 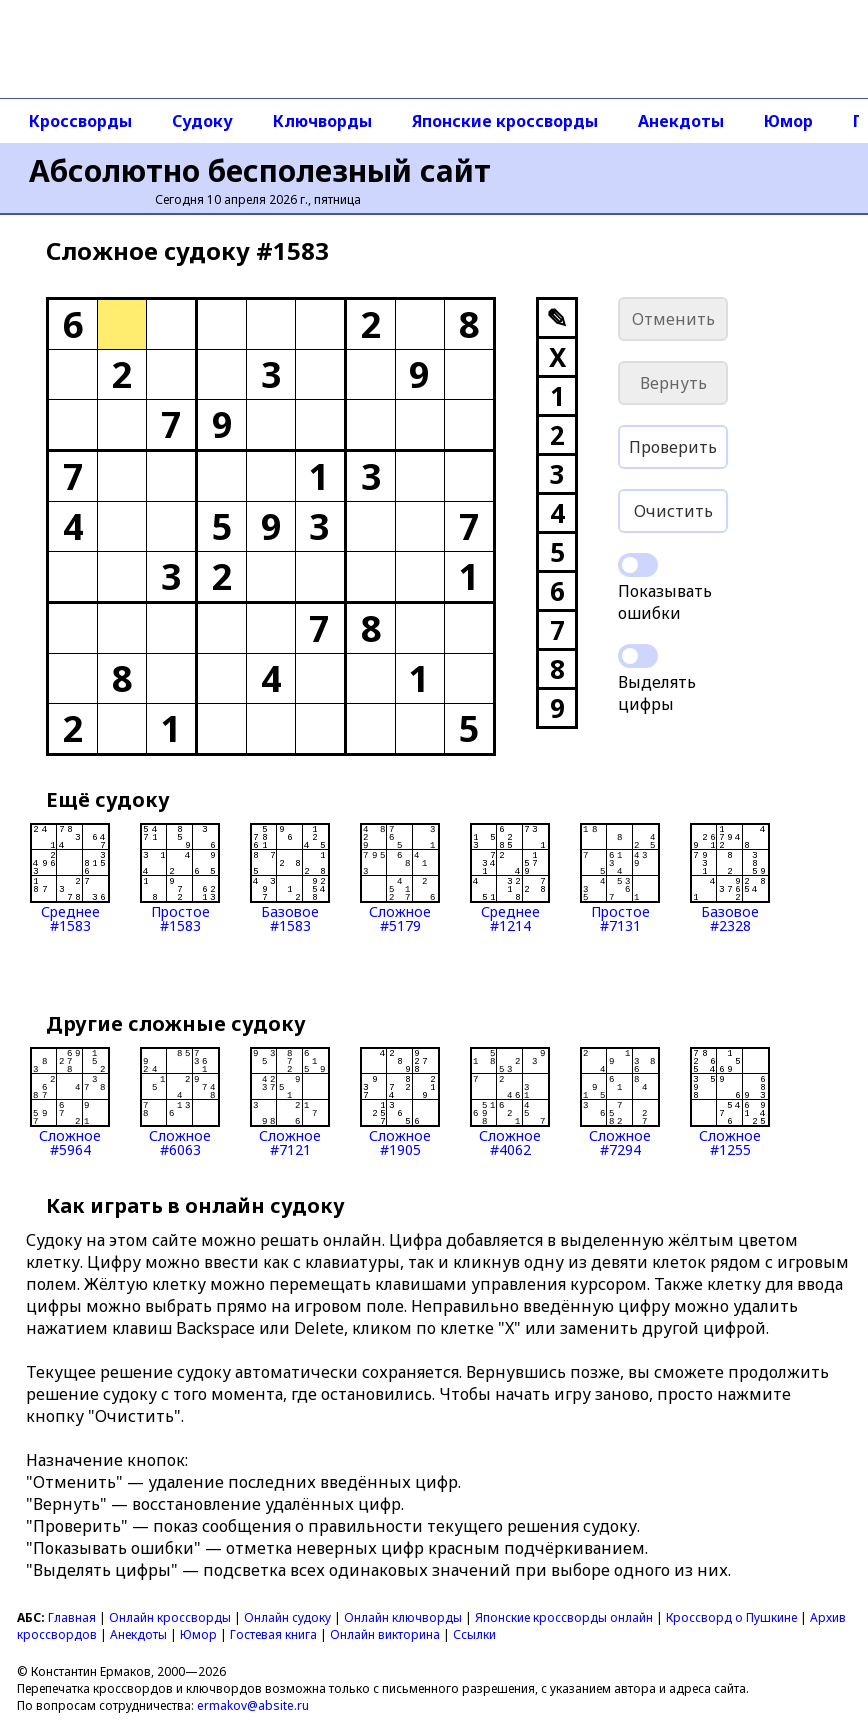 What do you see at coordinates (273, 1634) in the screenshot?
I see `Гостевая книга` at bounding box center [273, 1634].